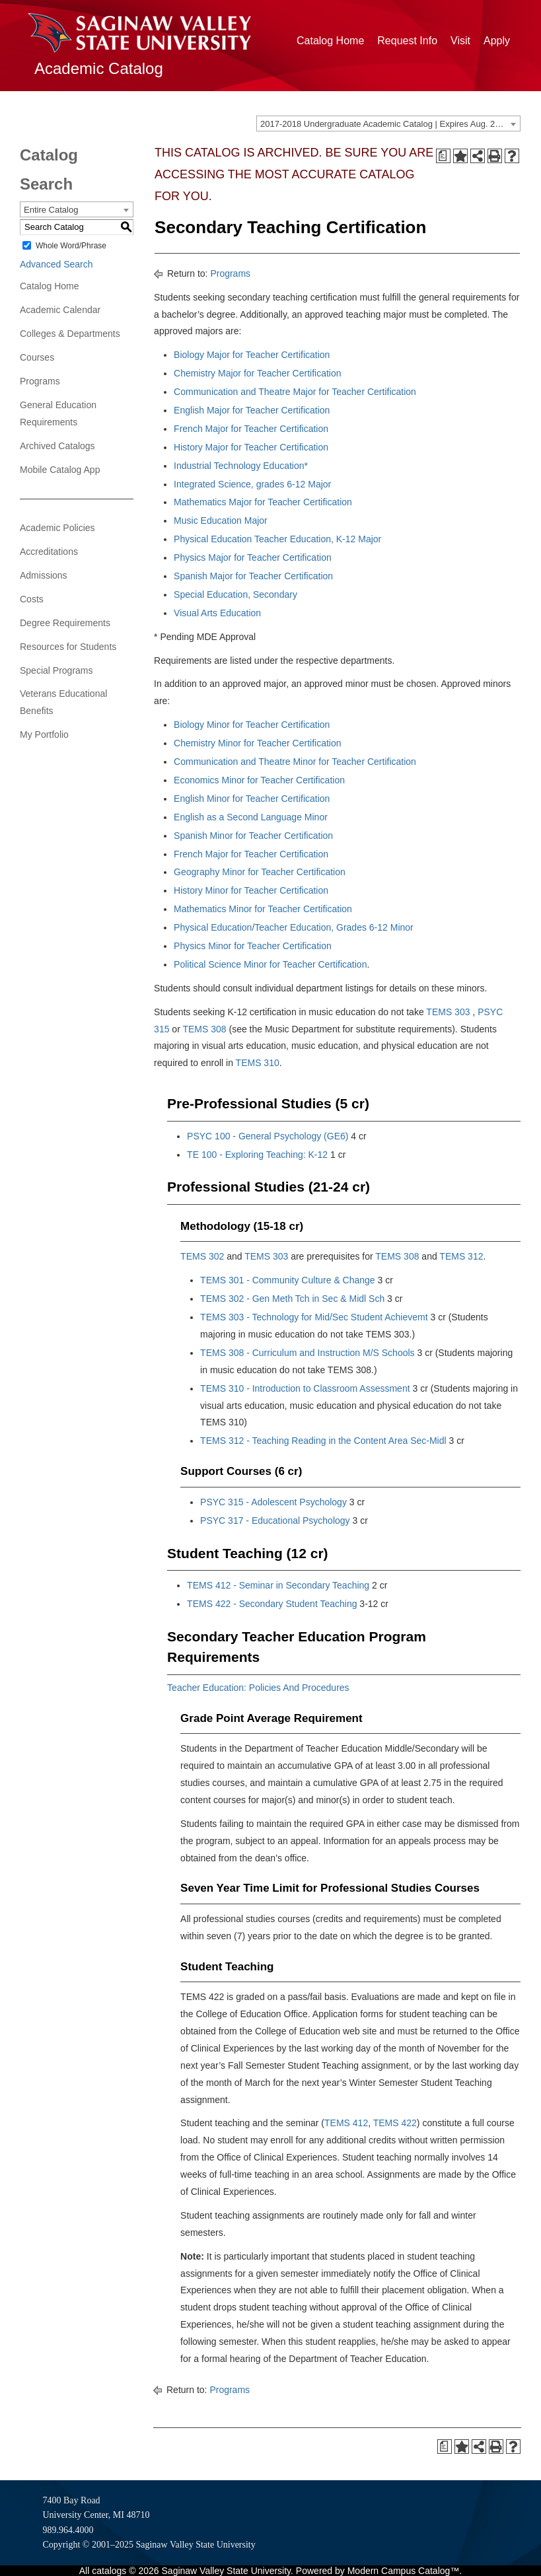 Image resolution: width=541 pixels, height=2576 pixels. Describe the element at coordinates (235, 594) in the screenshot. I see `Special Education, Secondary` at that location.